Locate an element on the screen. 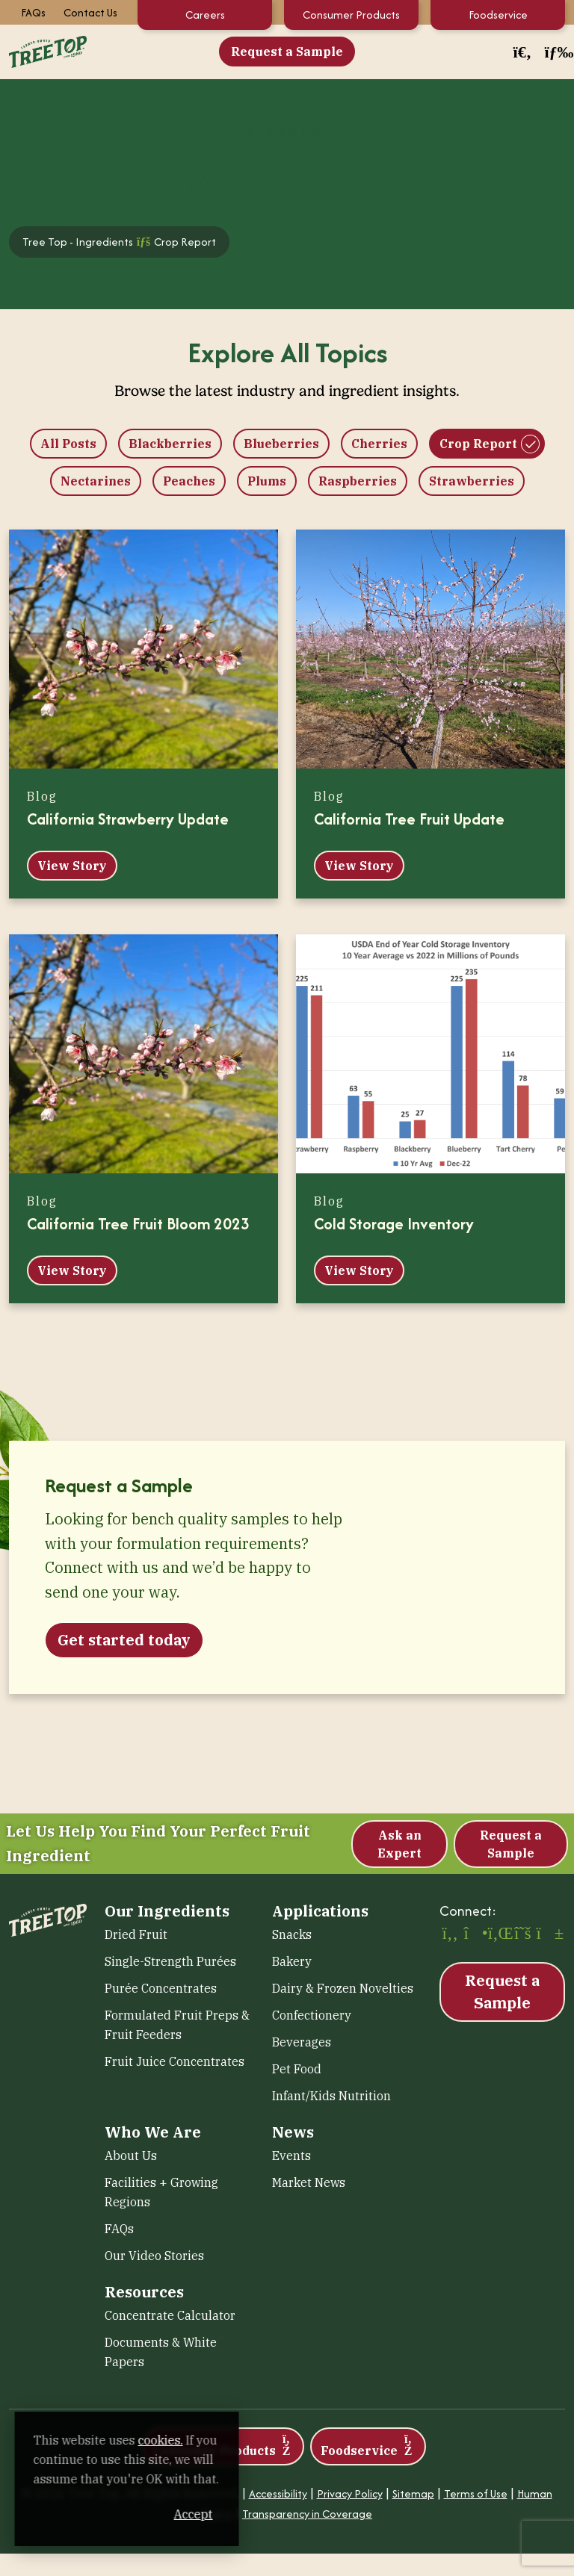  Strawberries is located at coordinates (471, 481).